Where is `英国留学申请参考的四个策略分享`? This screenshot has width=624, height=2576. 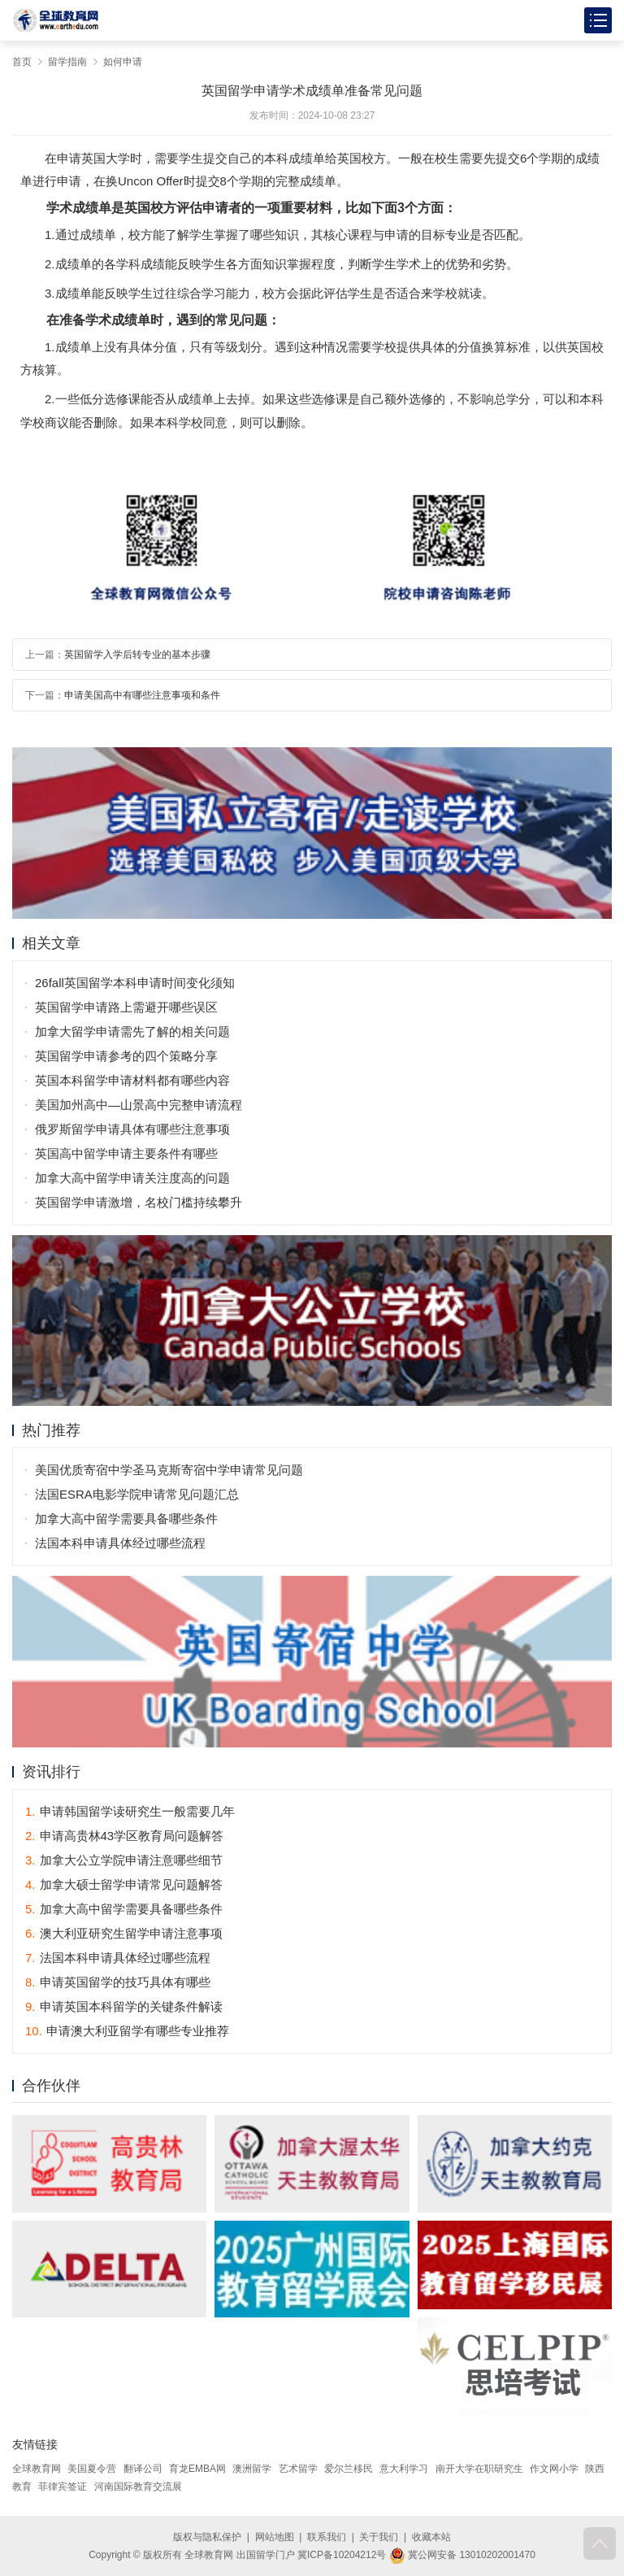
英国留学申请参考的四个策略分享 is located at coordinates (126, 1056).